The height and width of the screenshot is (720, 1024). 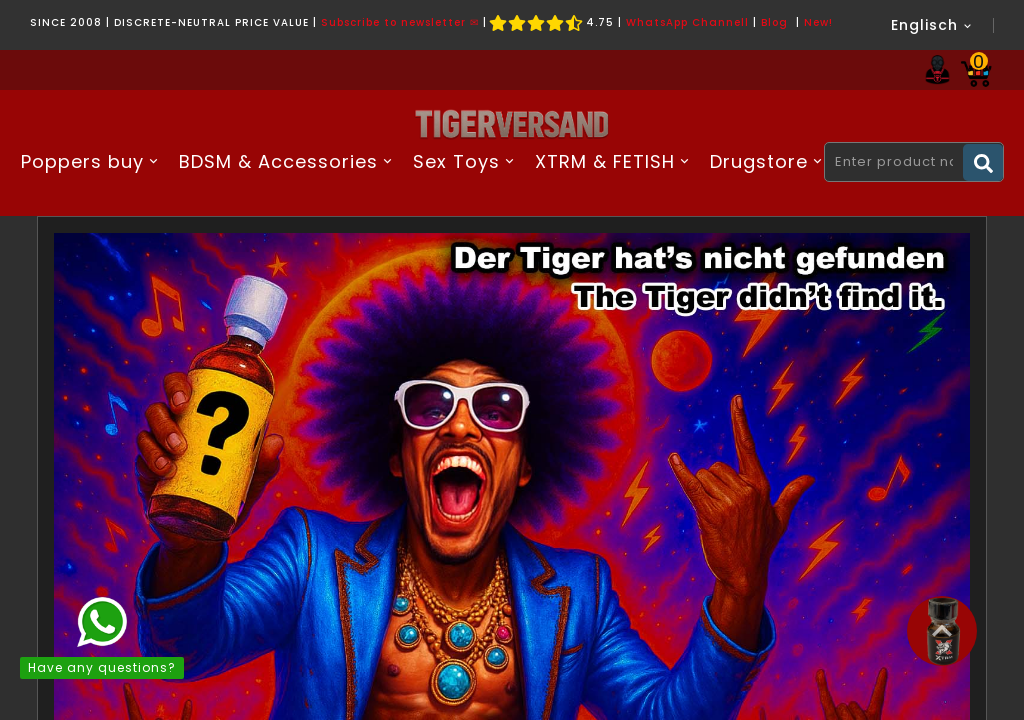 What do you see at coordinates (552, 22) in the screenshot?
I see `4.75` at bounding box center [552, 22].